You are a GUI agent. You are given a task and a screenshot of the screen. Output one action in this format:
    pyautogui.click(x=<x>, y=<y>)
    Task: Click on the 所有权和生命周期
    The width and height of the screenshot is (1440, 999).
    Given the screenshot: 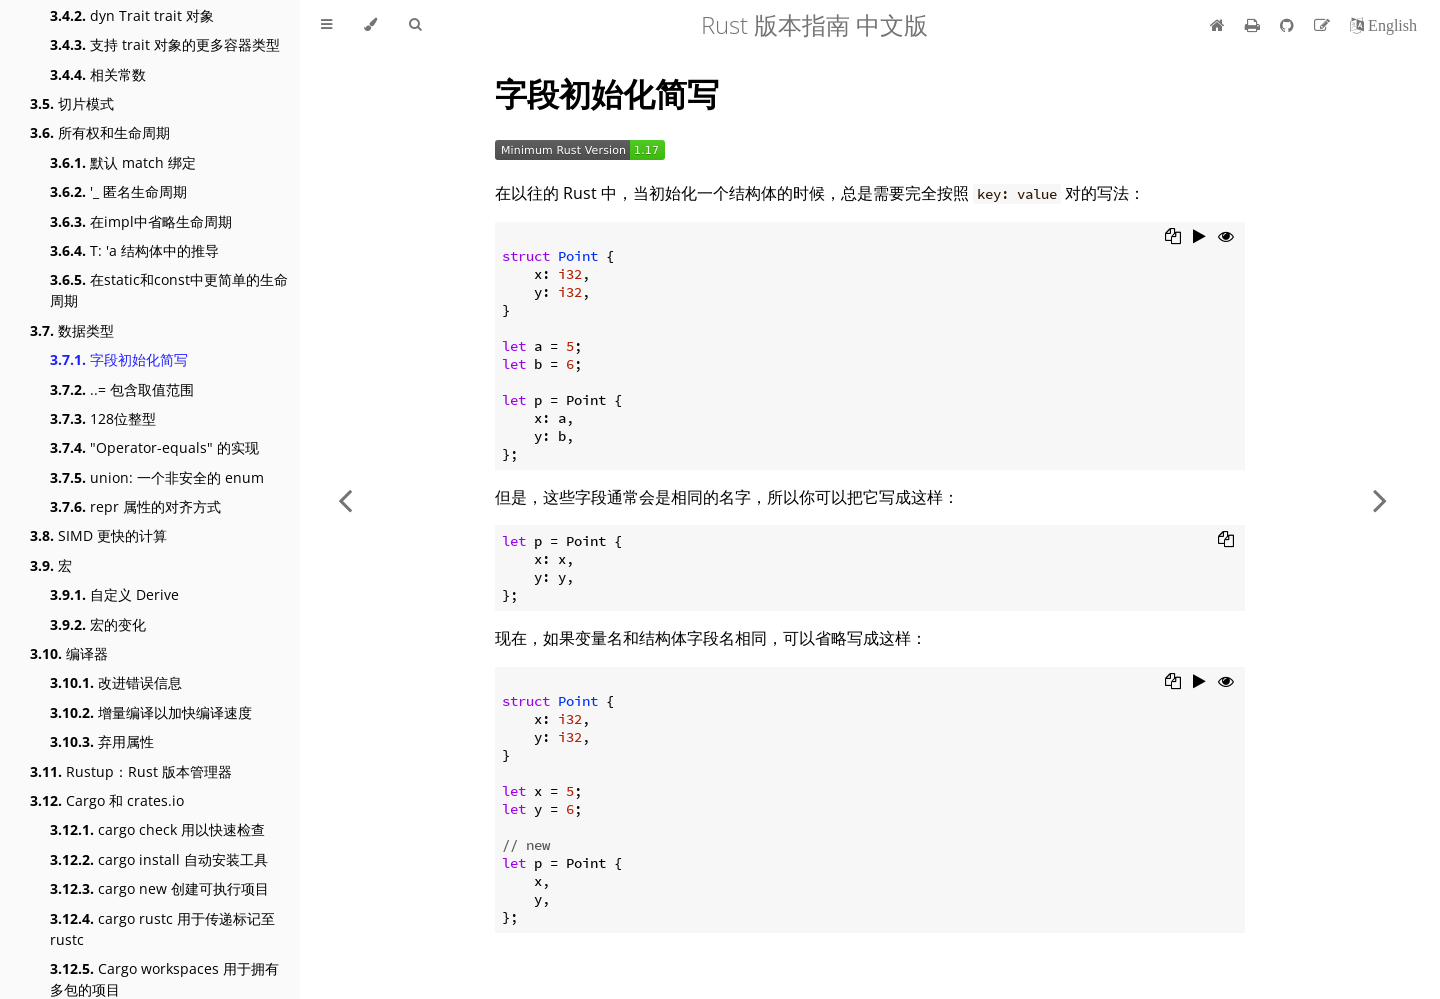 What is the action you would take?
    pyautogui.click(x=100, y=132)
    